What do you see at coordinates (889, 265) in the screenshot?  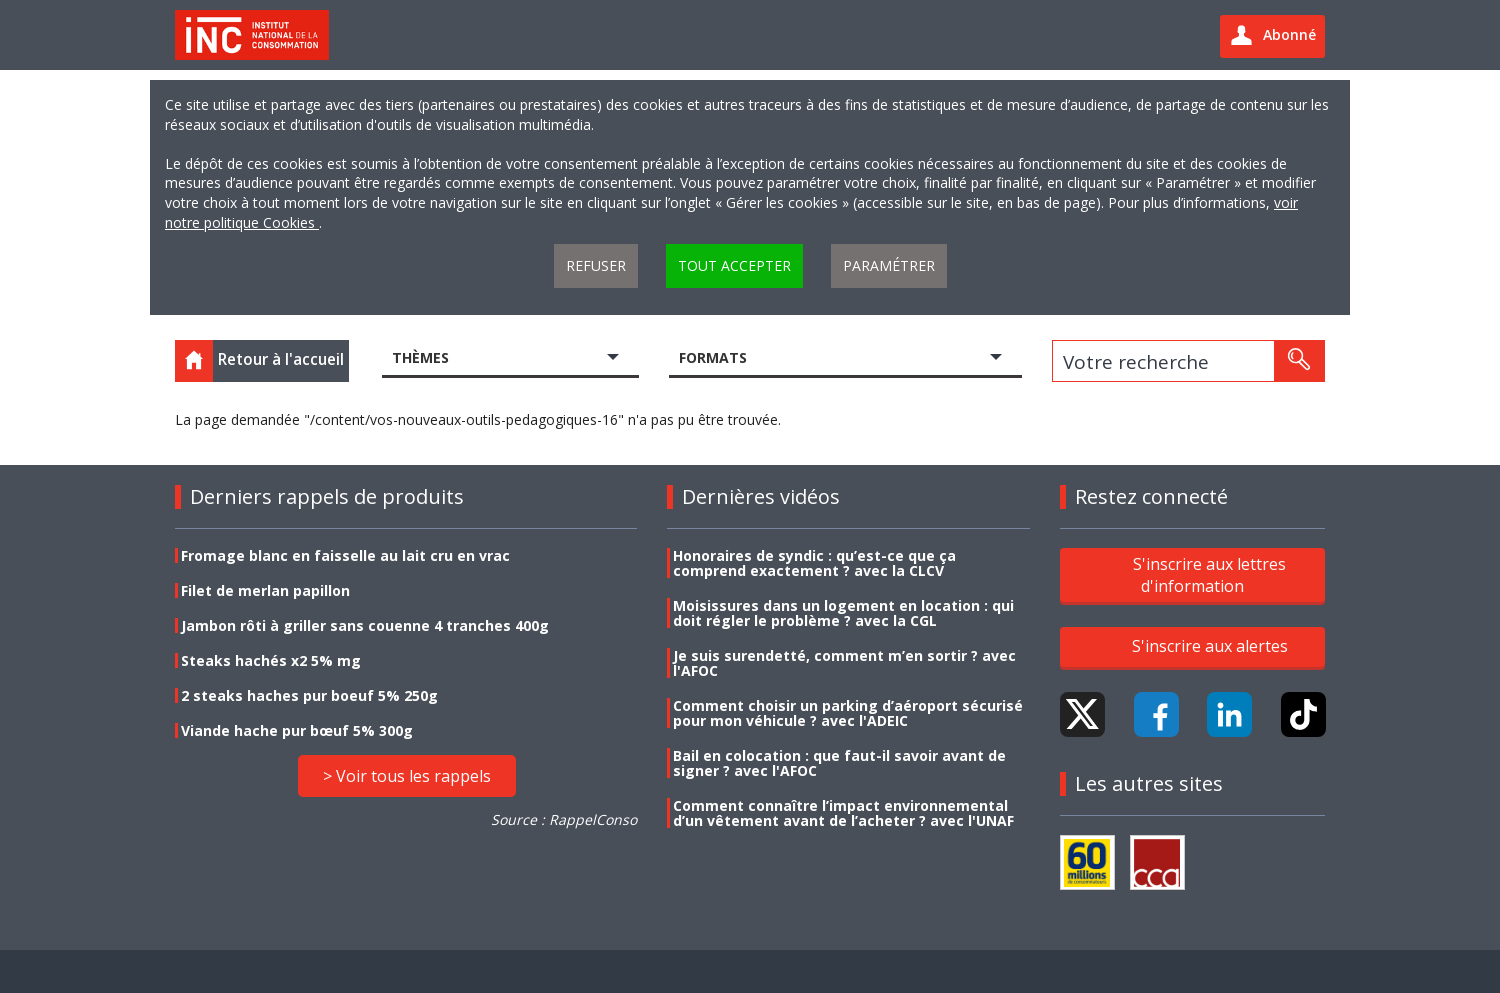 I see `Paramétrer` at bounding box center [889, 265].